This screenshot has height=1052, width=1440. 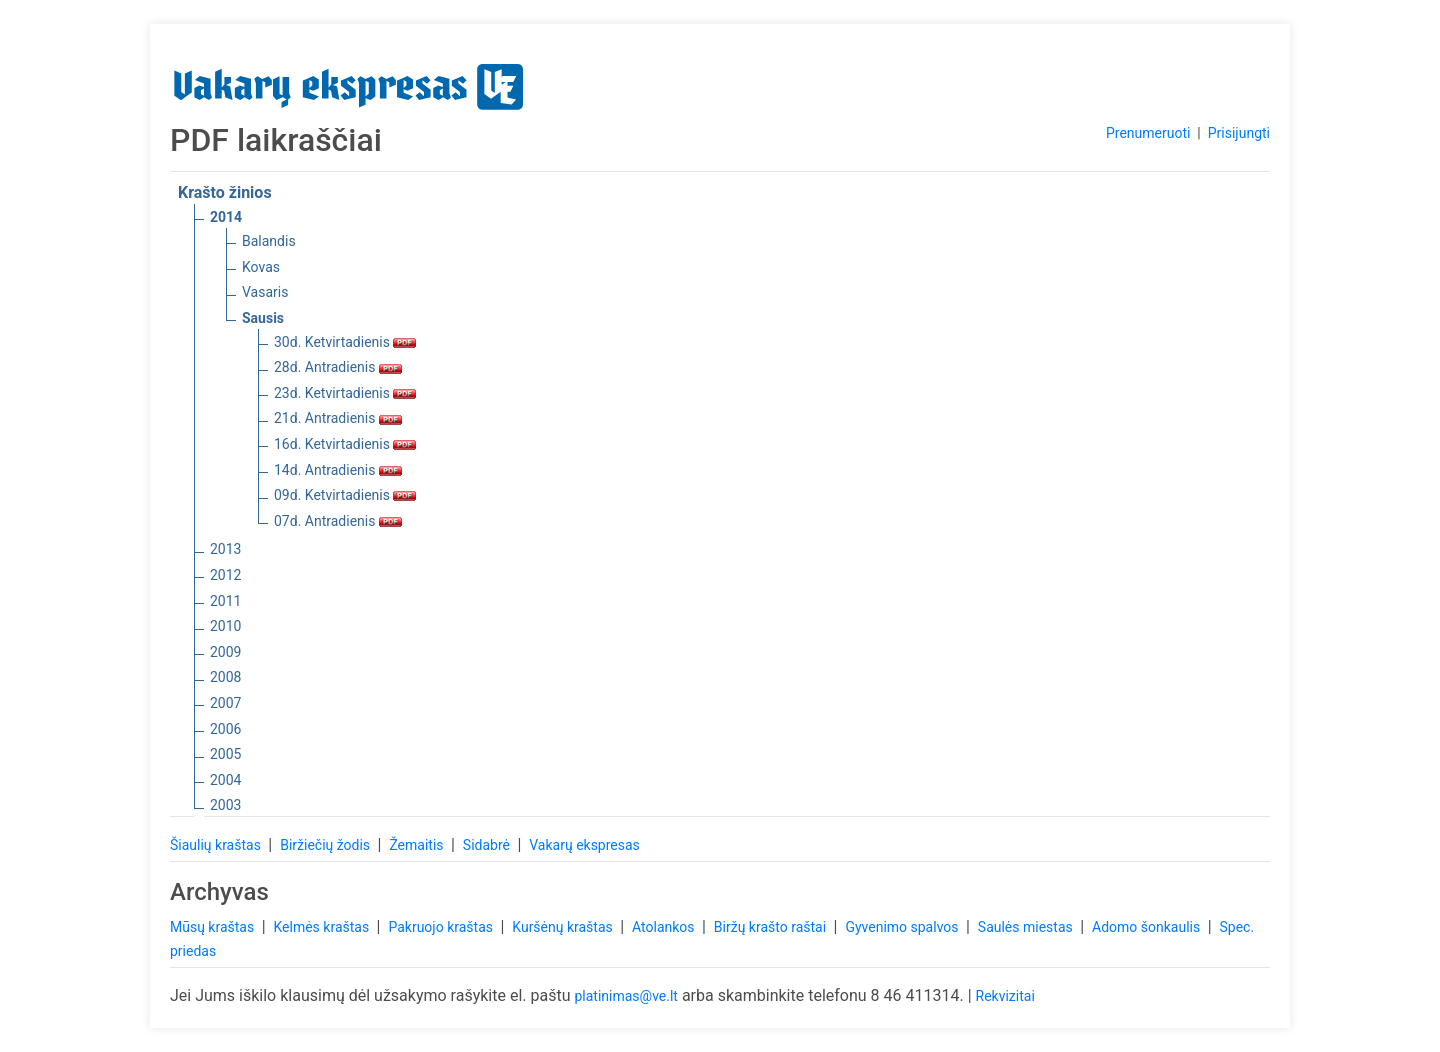 I want to click on Prisijungti, so click(x=1239, y=133).